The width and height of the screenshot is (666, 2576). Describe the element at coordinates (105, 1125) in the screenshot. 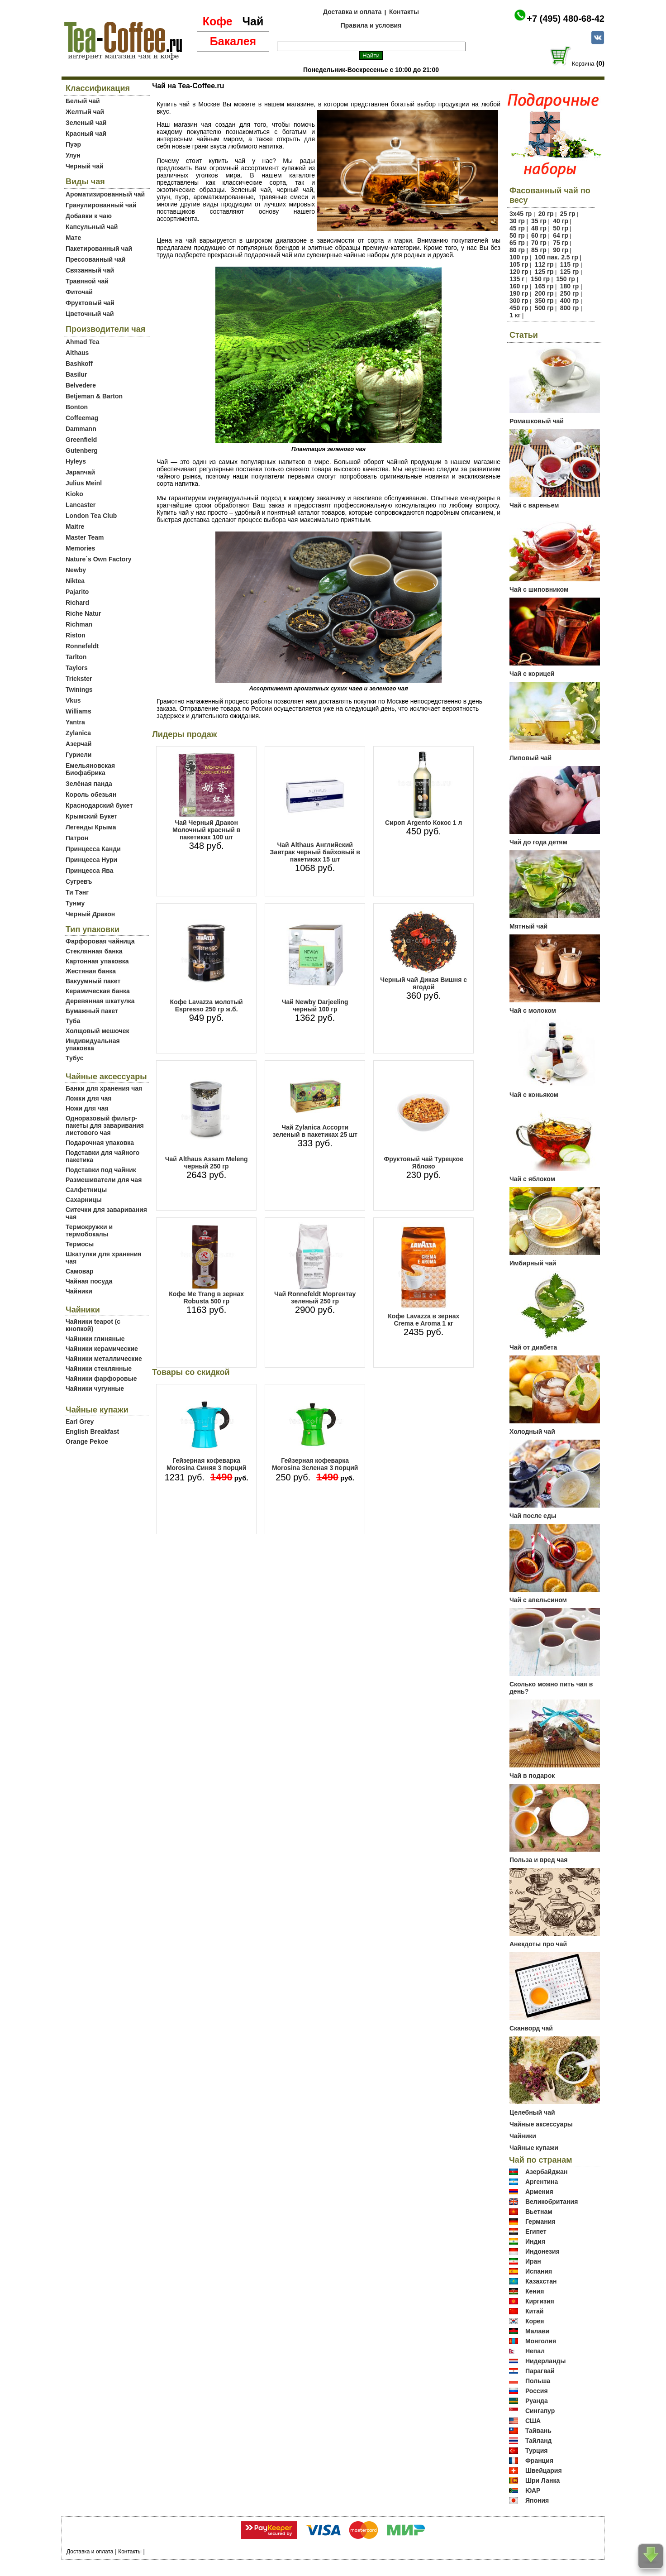

I see `Одноразовый фильтр-пакеты для заваривания листового чая` at that location.